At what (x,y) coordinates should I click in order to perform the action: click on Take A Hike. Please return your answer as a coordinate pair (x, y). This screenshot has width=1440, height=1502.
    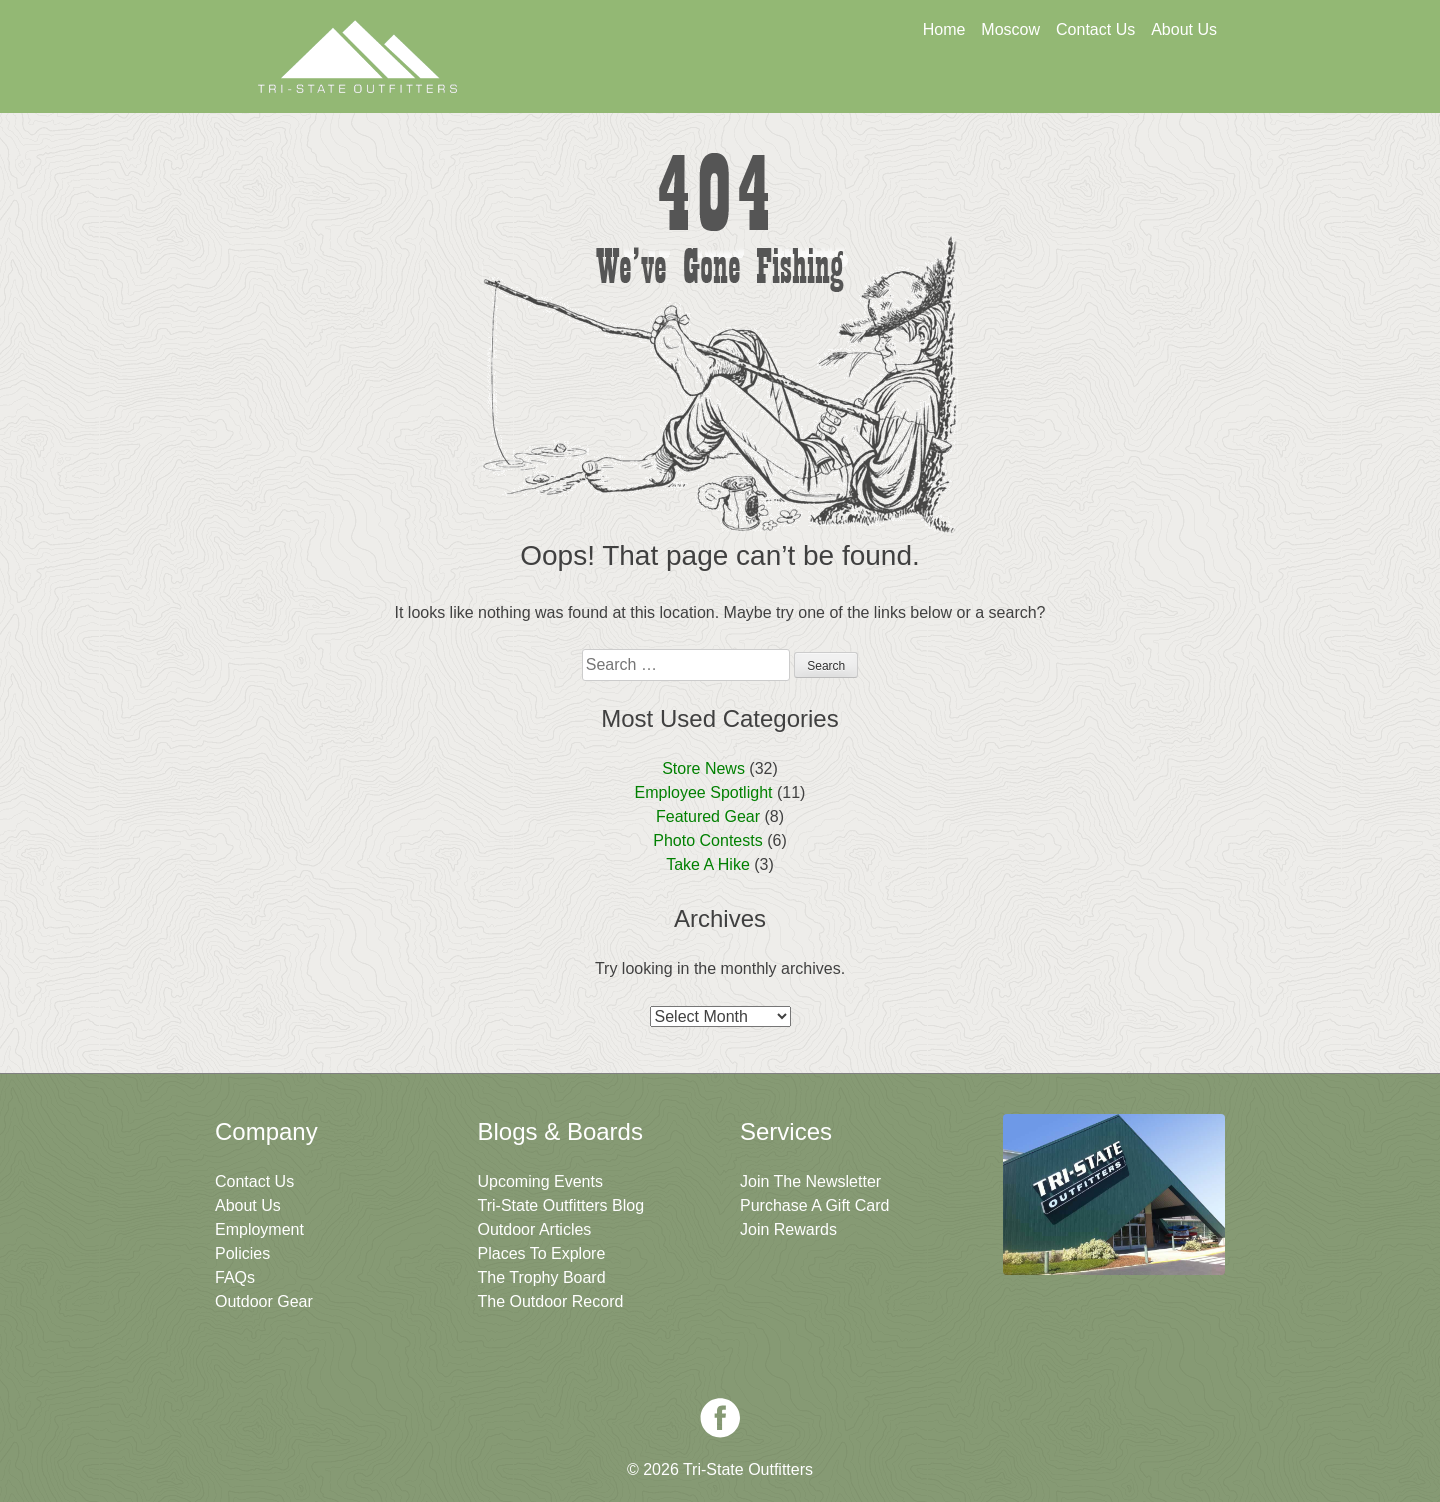
    Looking at the image, I should click on (708, 864).